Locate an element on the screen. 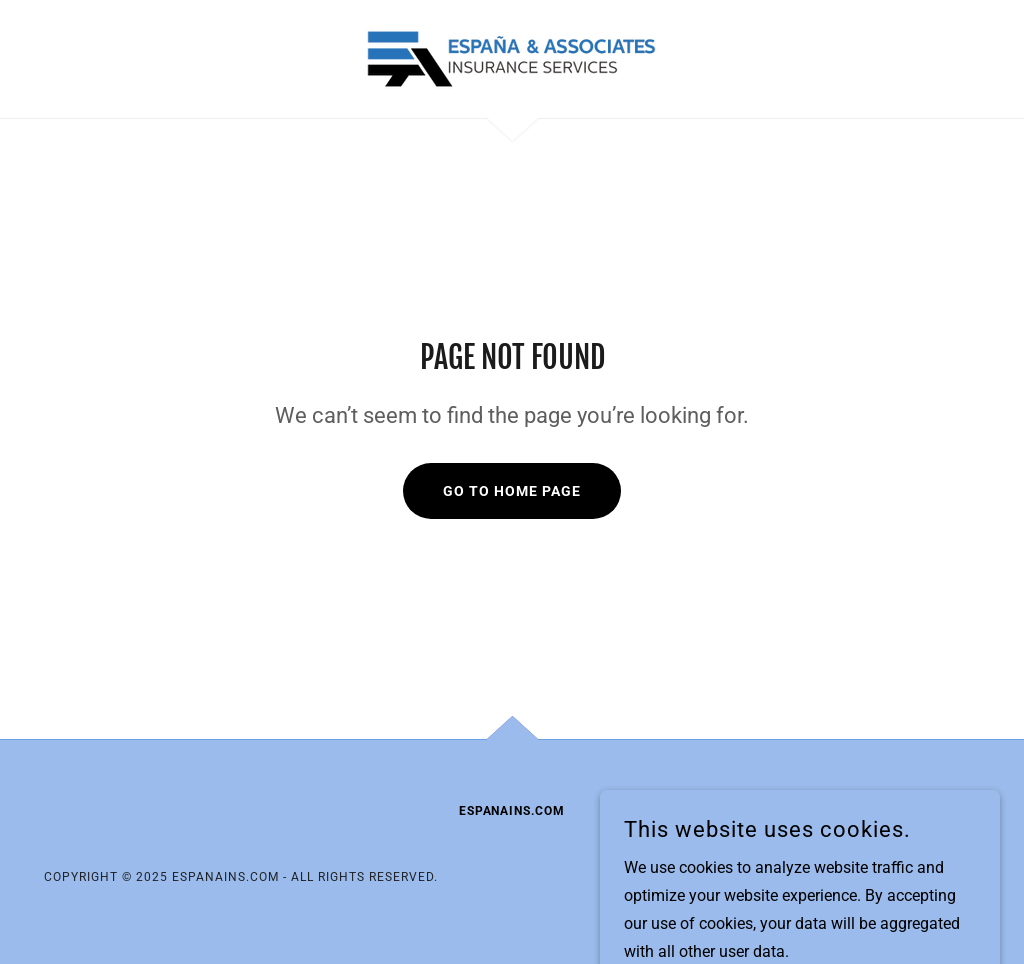 The height and width of the screenshot is (964, 1024). [link] is located at coordinates (511, 57).